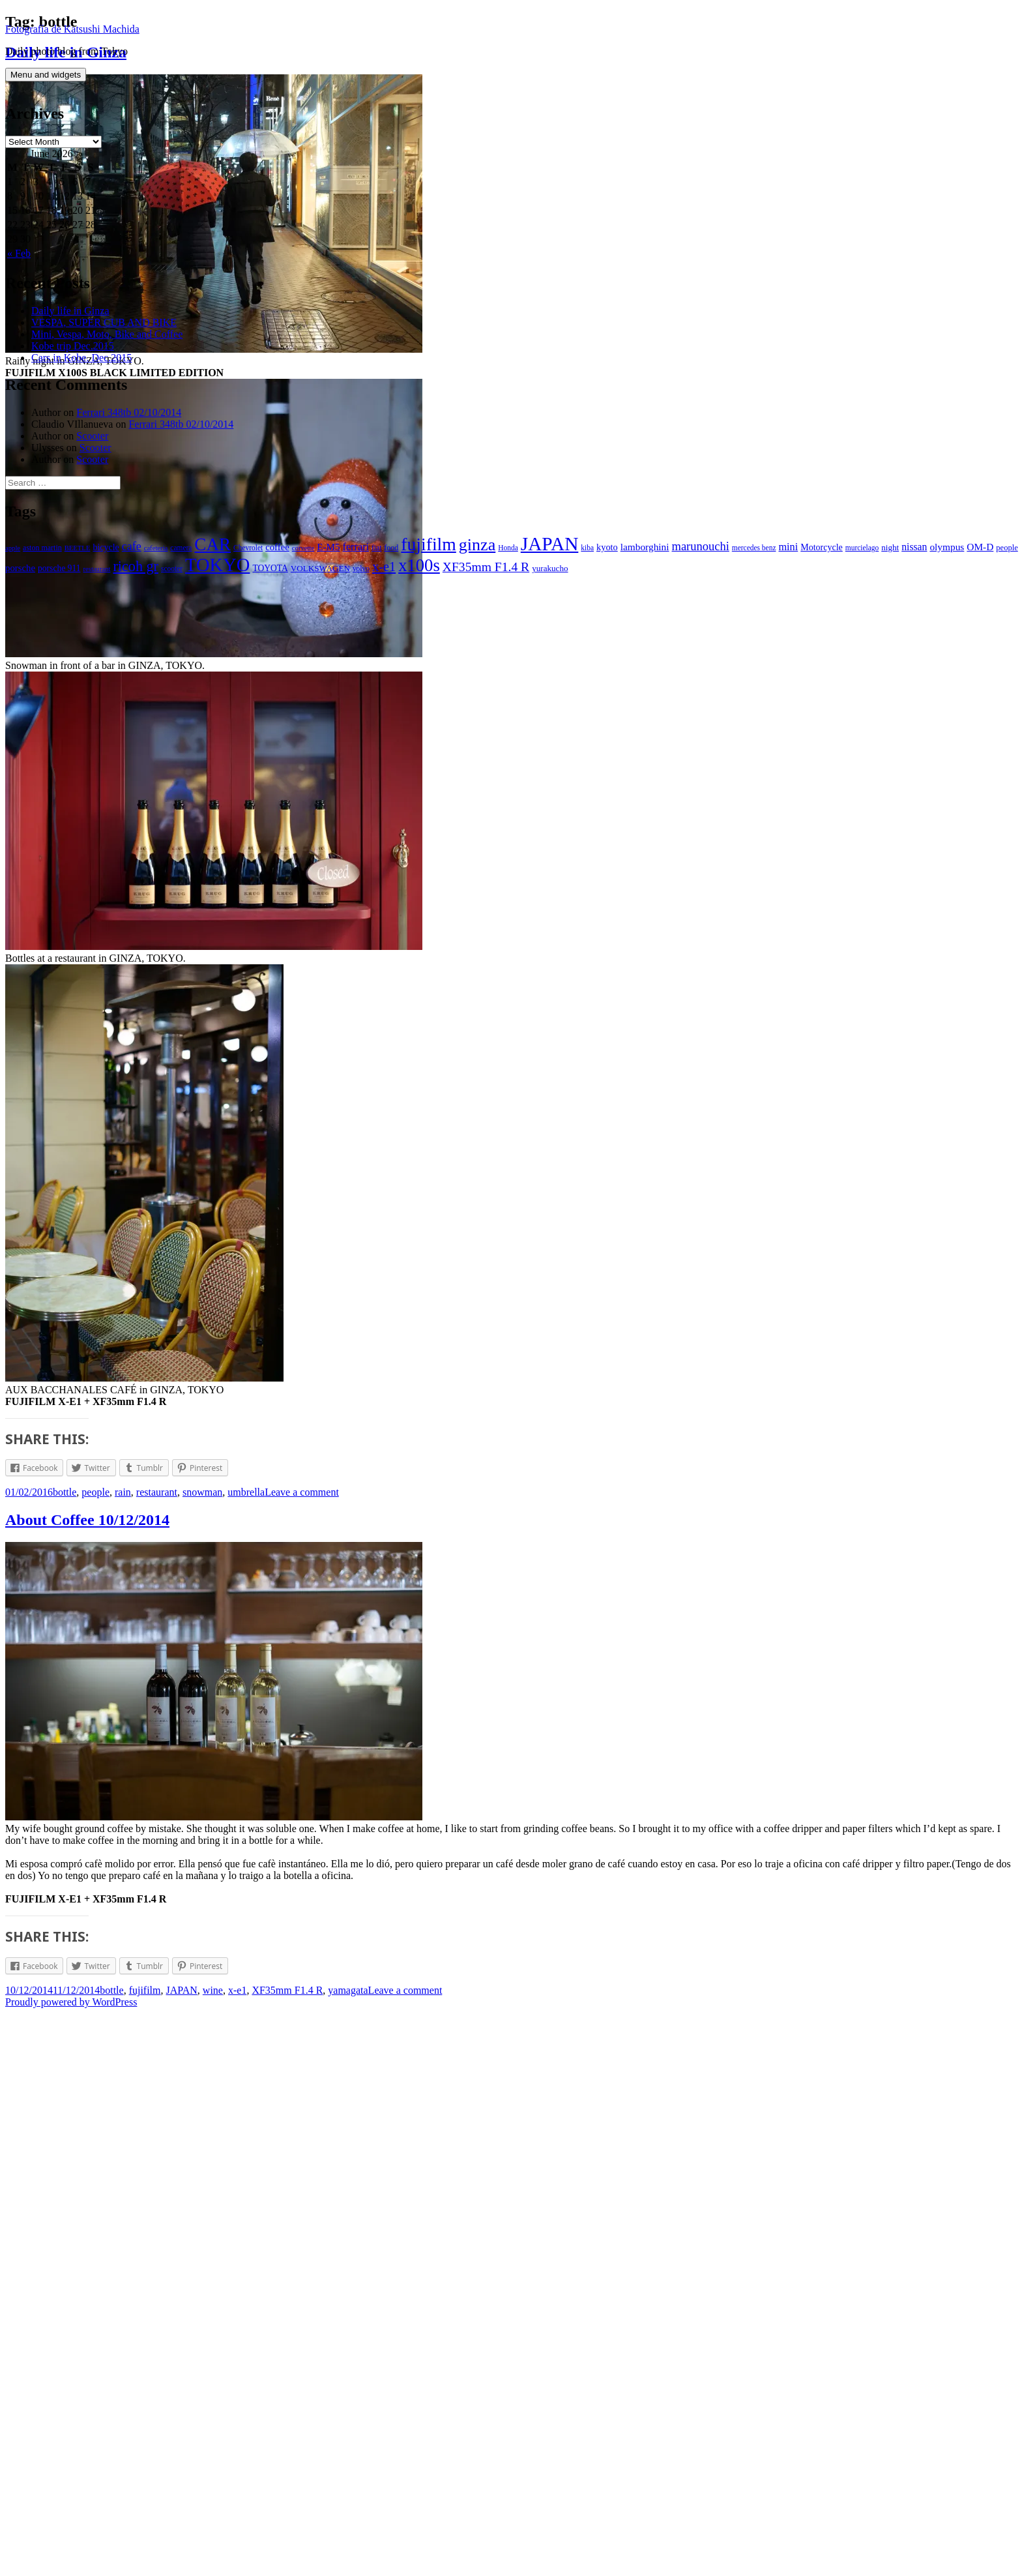 The width and height of the screenshot is (1022, 2576). What do you see at coordinates (44, 555) in the screenshot?
I see `porsche [porsche (13 items)]` at bounding box center [44, 555].